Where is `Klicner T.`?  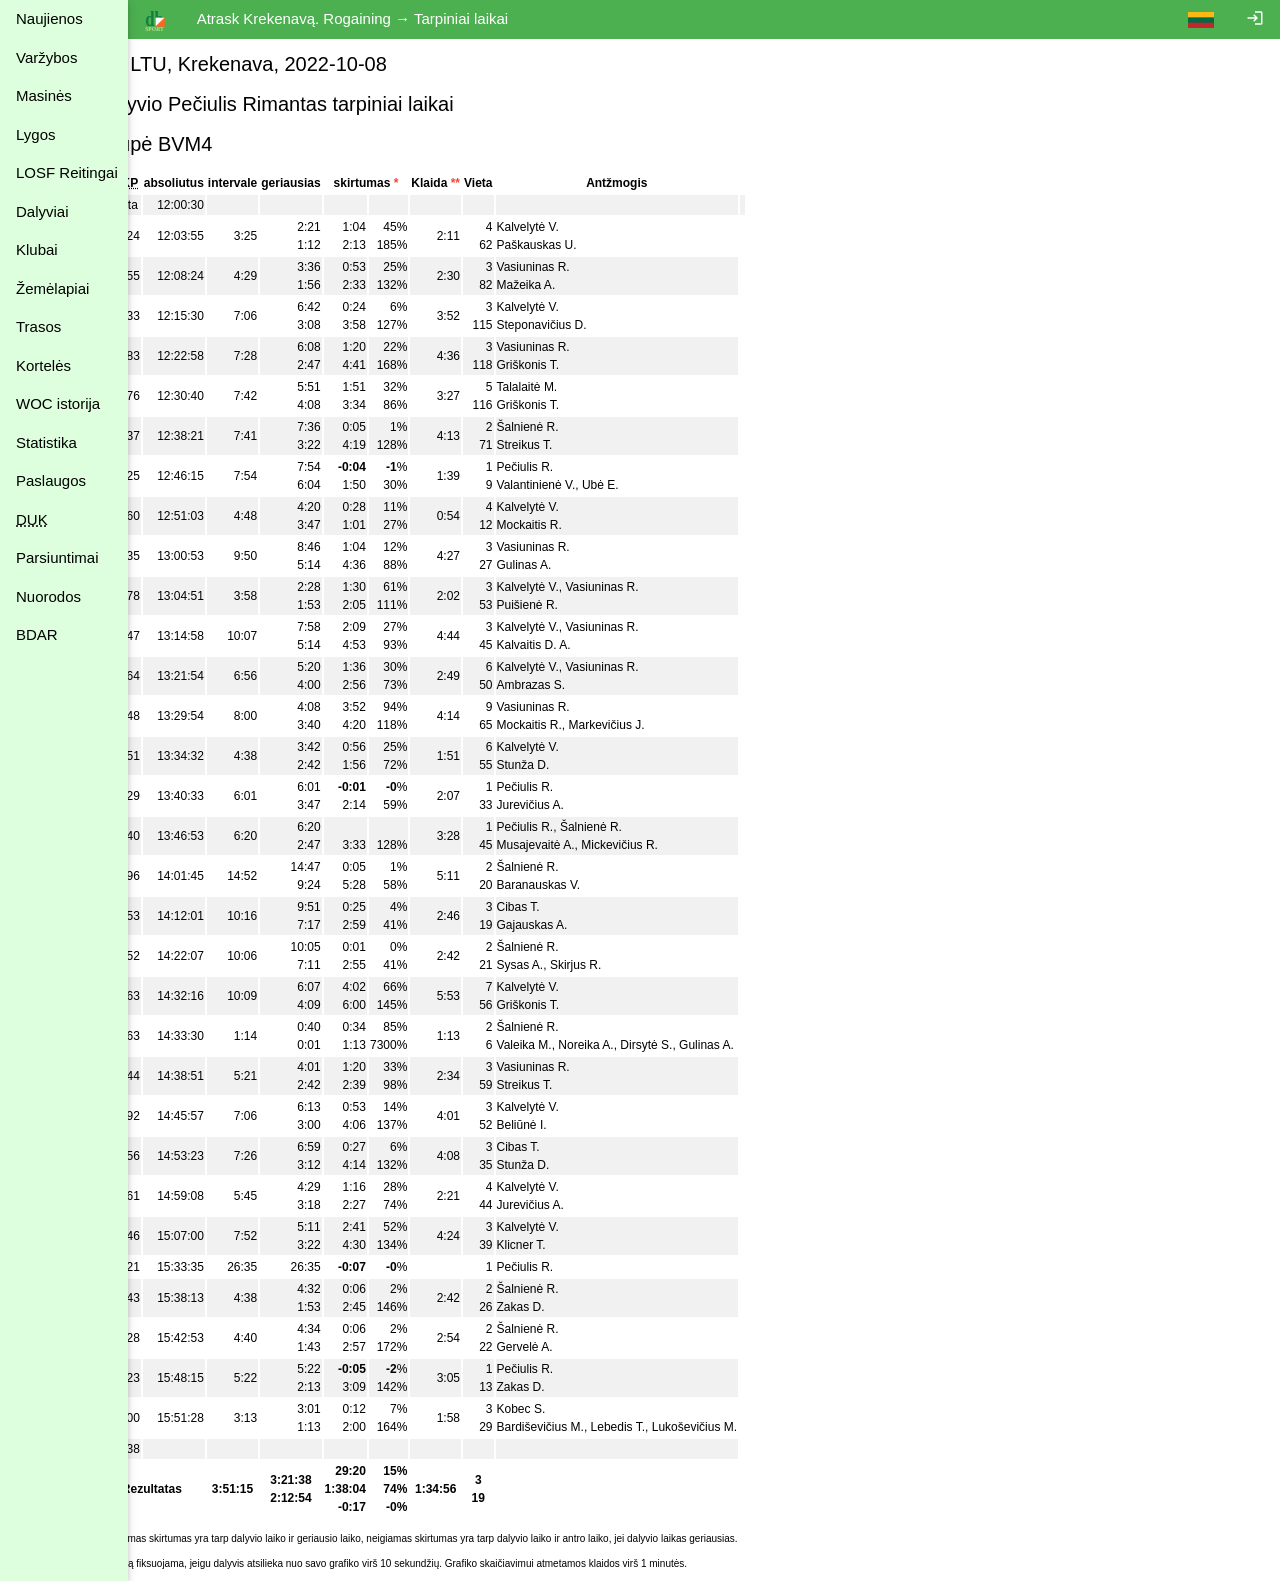 Klicner T. is located at coordinates (568, 1245).